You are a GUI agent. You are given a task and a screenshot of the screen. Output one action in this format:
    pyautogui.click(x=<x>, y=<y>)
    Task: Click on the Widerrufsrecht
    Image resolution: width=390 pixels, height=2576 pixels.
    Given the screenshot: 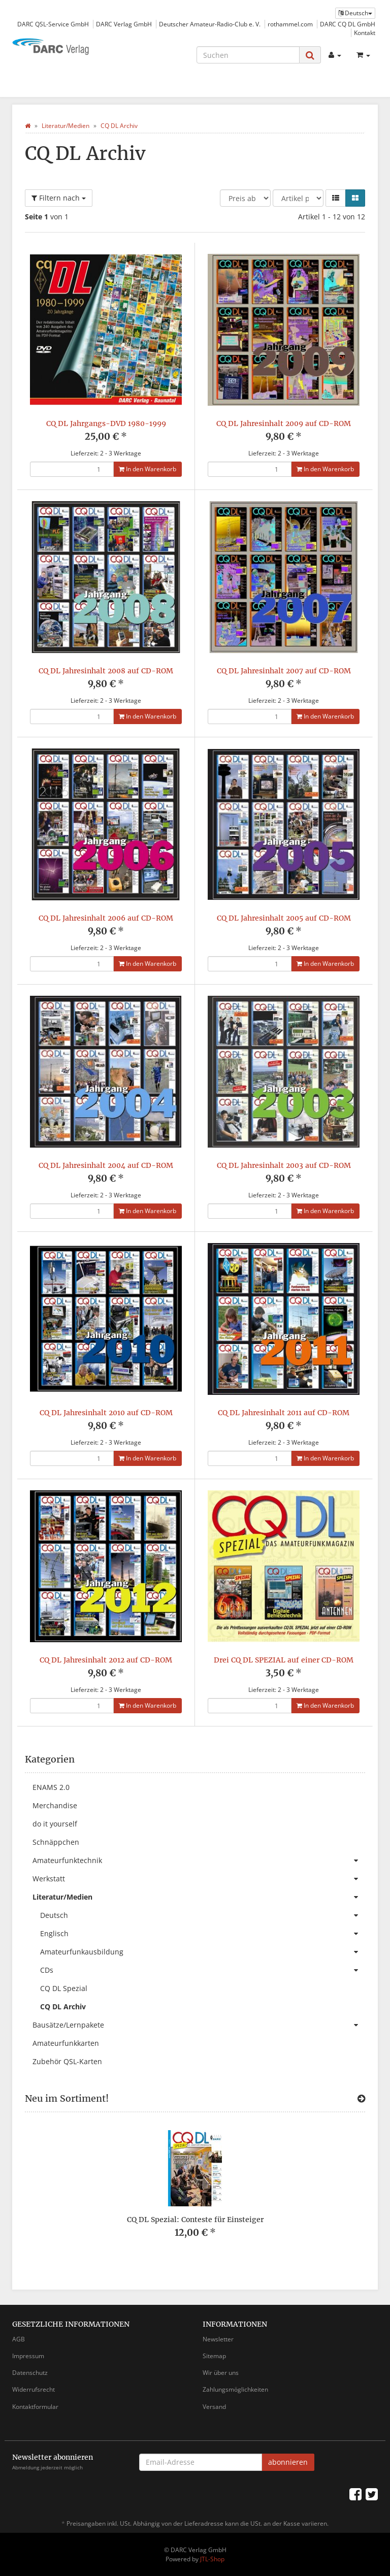 What is the action you would take?
    pyautogui.click(x=33, y=2389)
    